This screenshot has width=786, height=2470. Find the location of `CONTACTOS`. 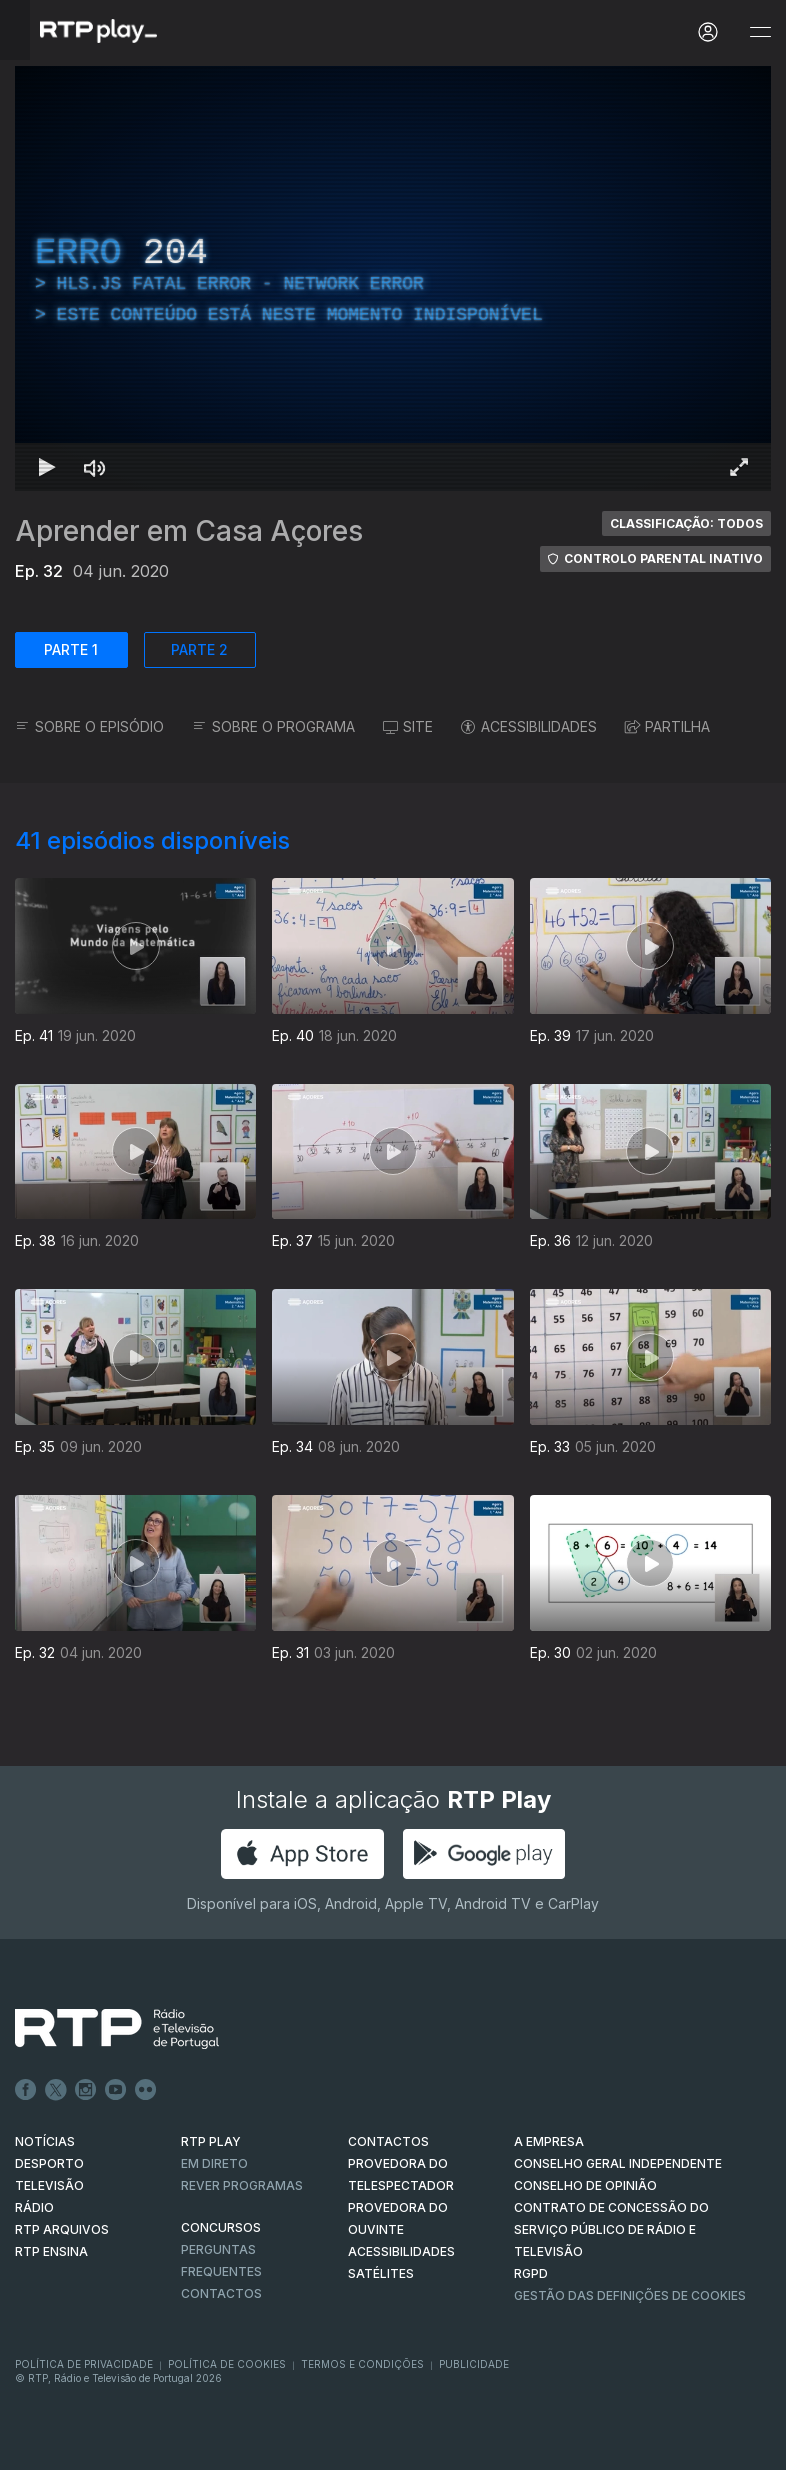

CONTACTOS is located at coordinates (388, 2141).